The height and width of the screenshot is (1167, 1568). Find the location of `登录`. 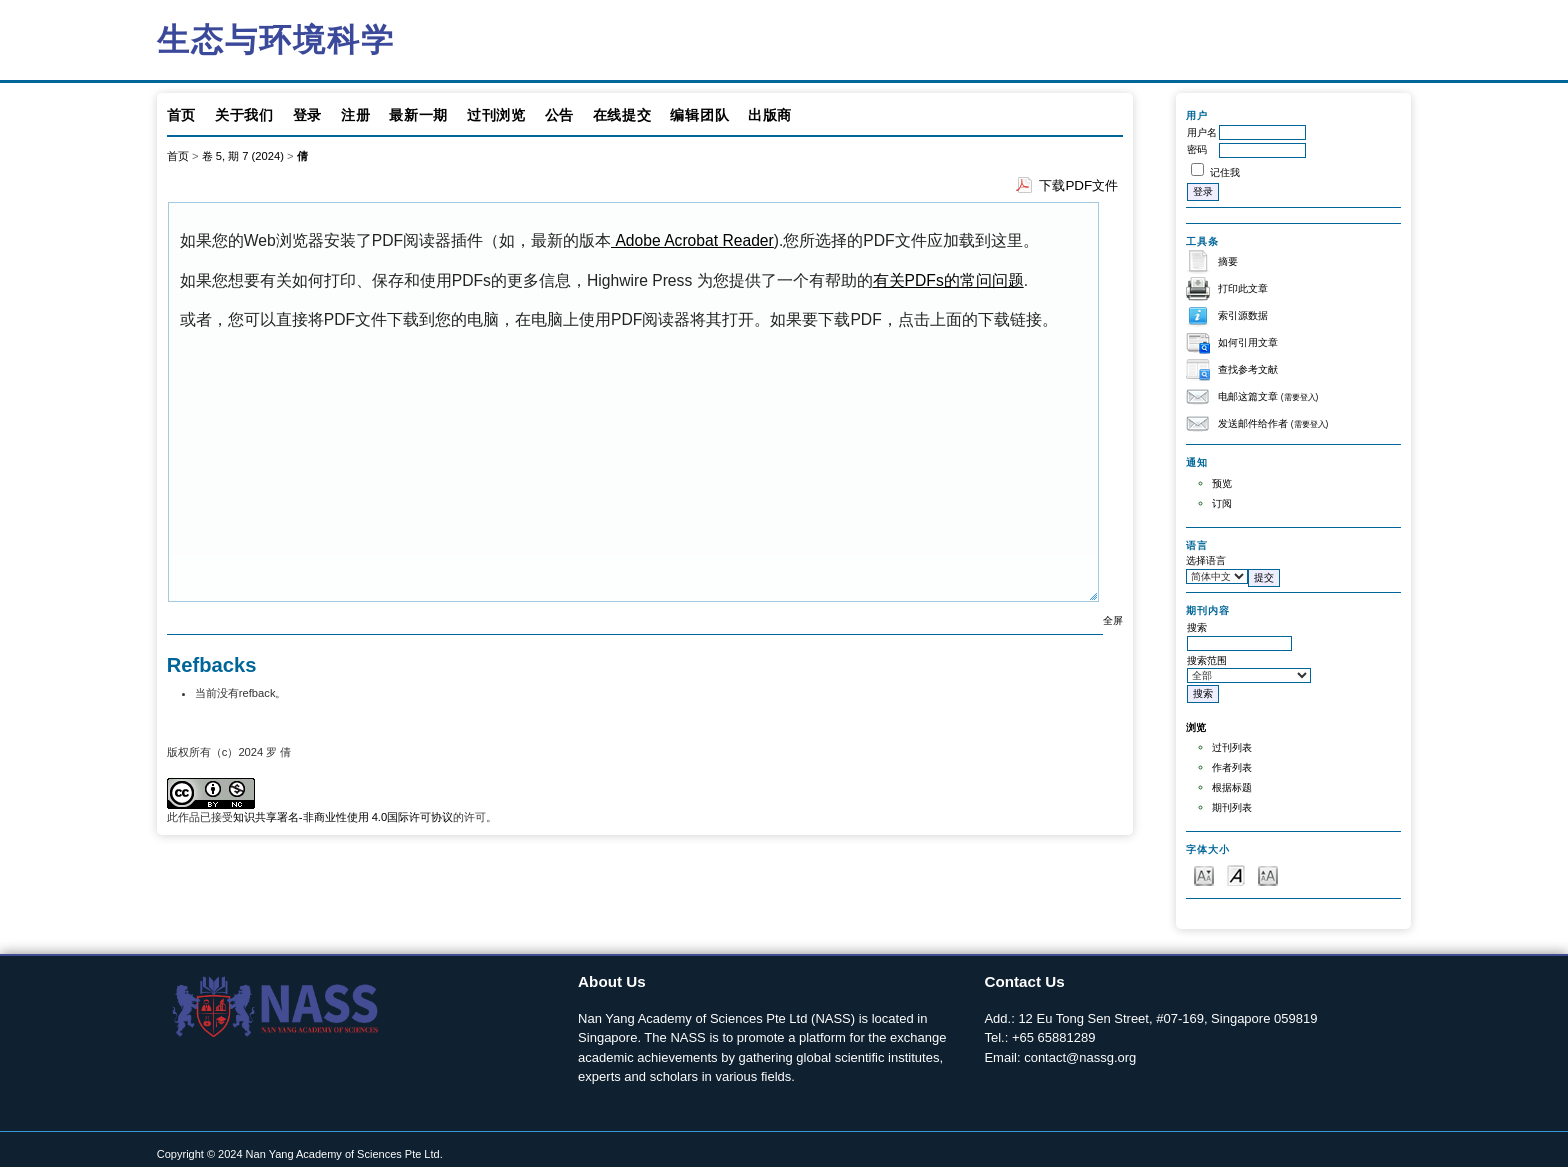

登录 is located at coordinates (307, 115).